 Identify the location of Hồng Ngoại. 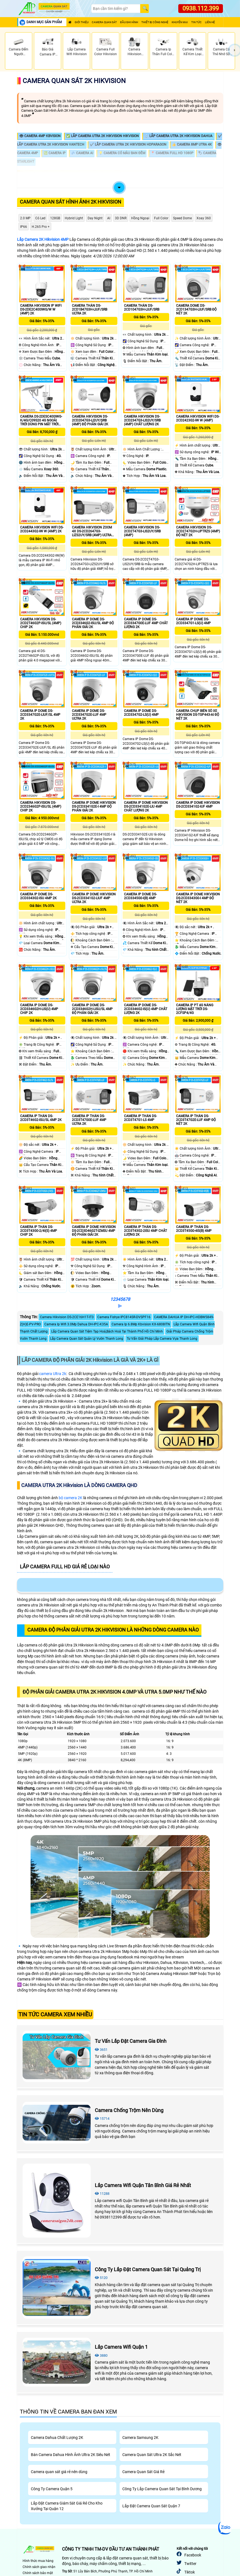
(140, 218).